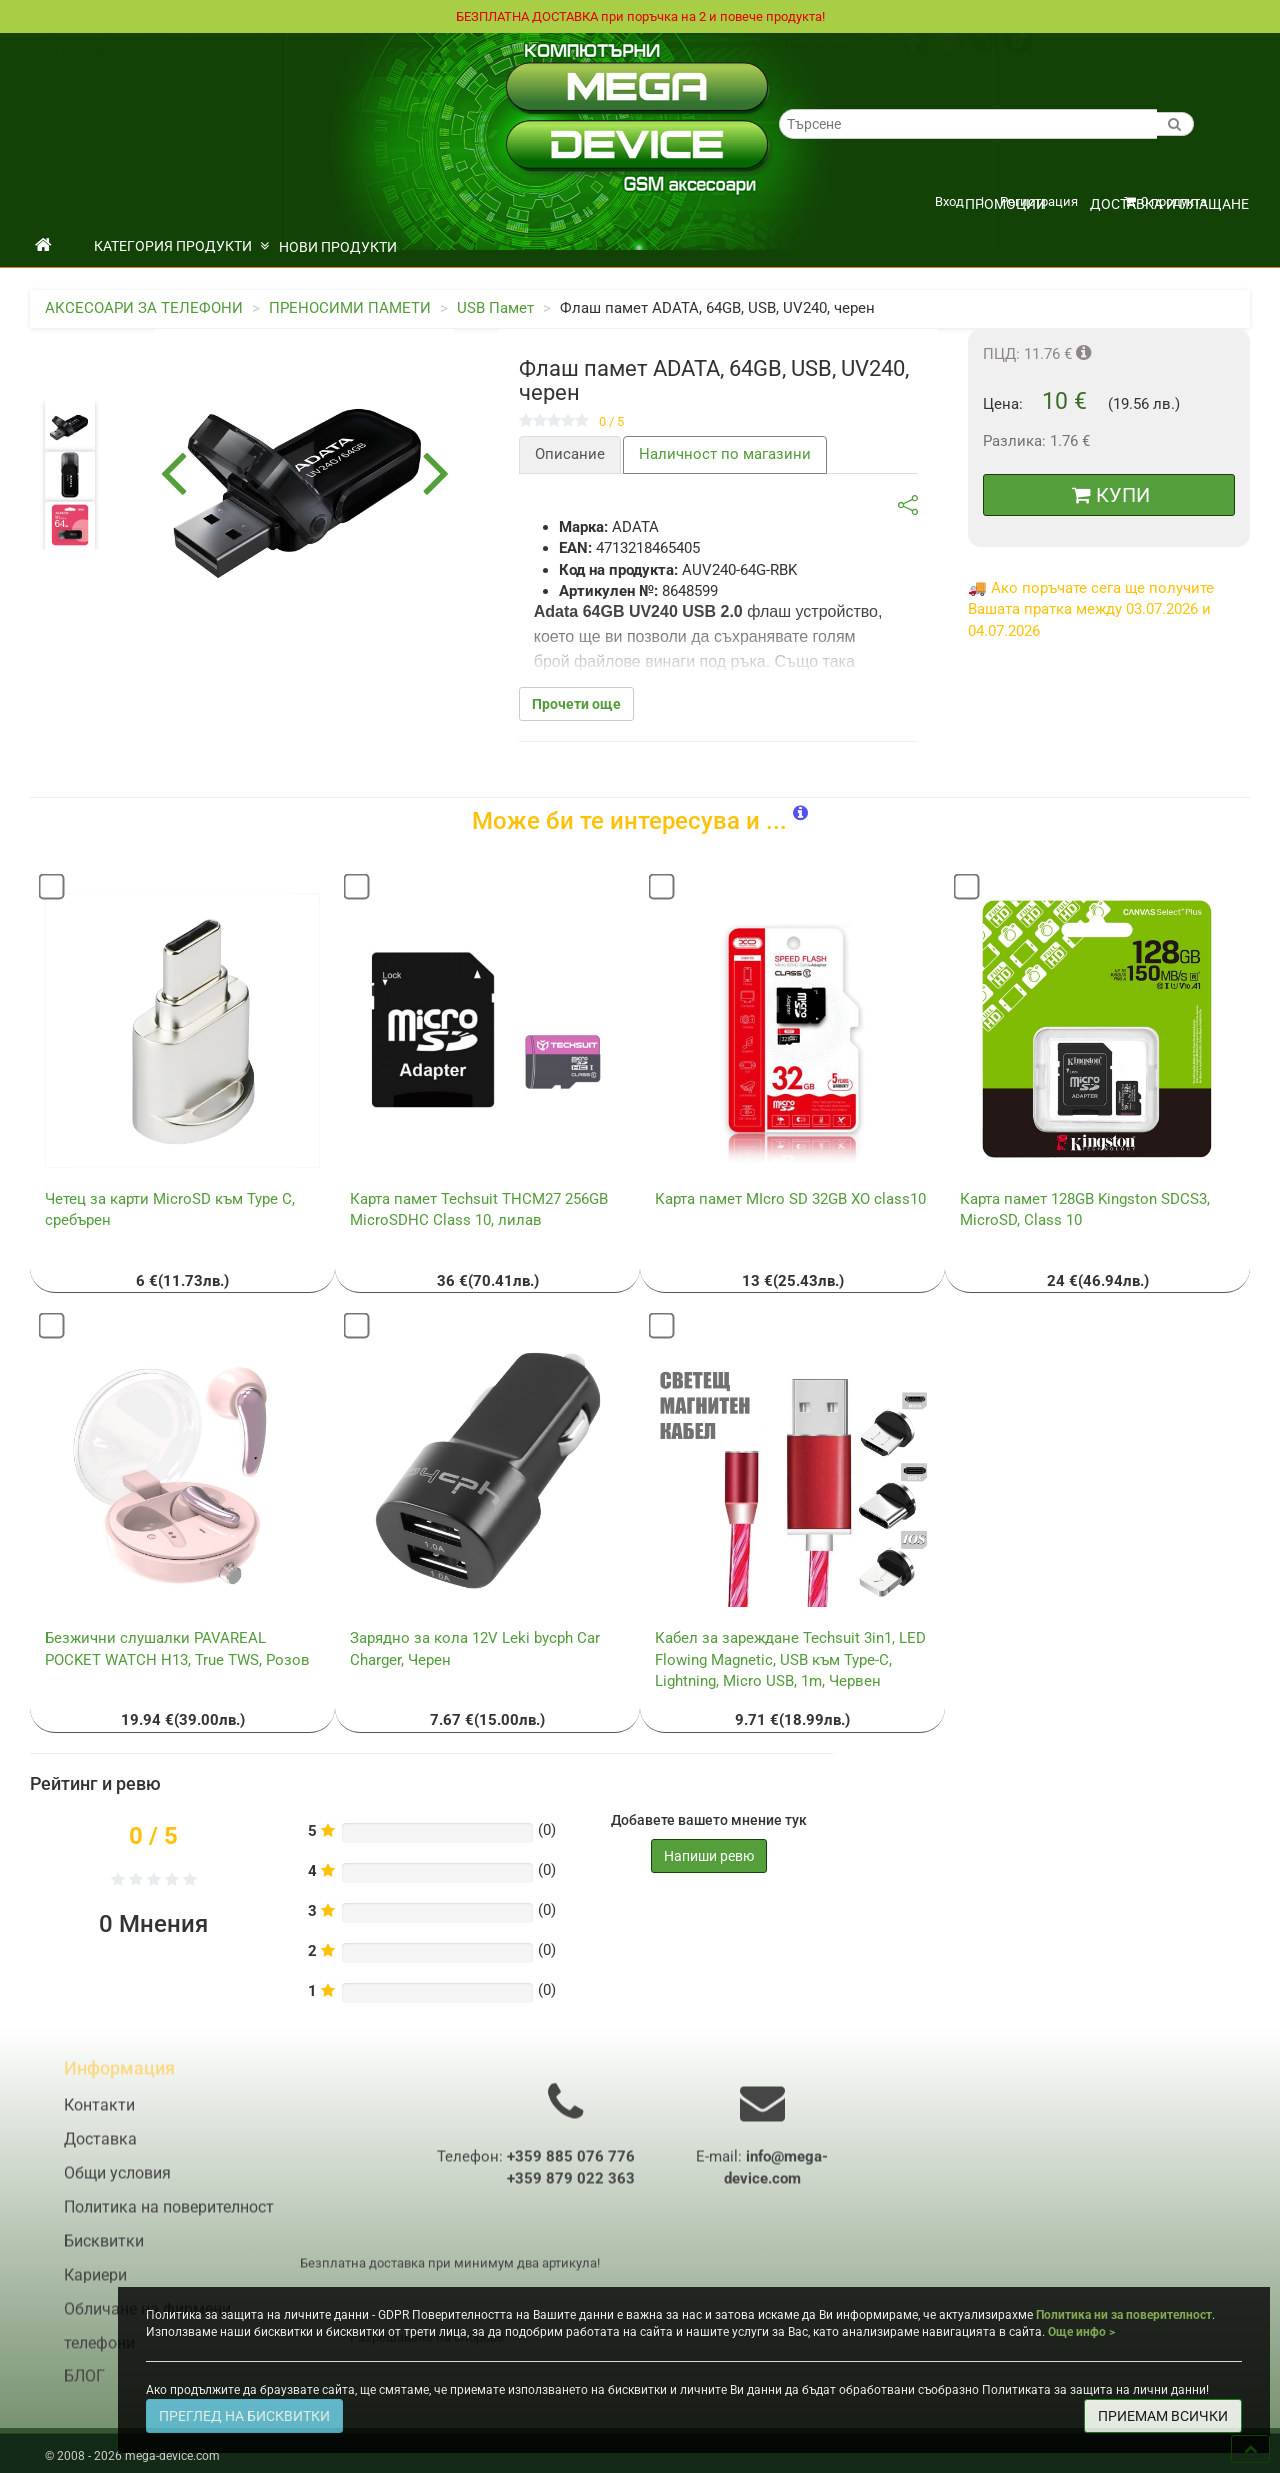 The image size is (1280, 2473). What do you see at coordinates (800, 814) in the screenshot?
I see `[button]` at bounding box center [800, 814].